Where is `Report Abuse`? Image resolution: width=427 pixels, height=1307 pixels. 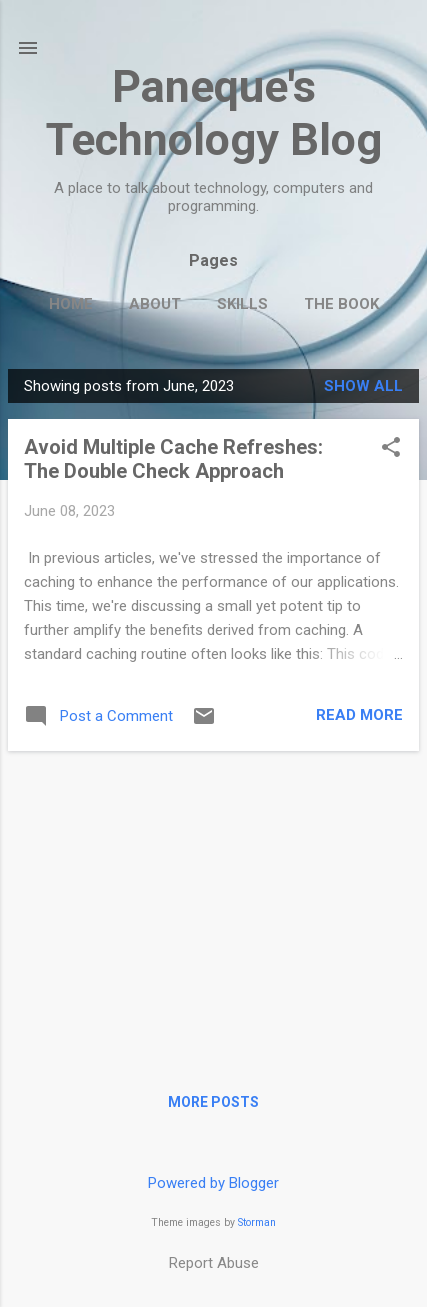
Report Abuse is located at coordinates (214, 1263).